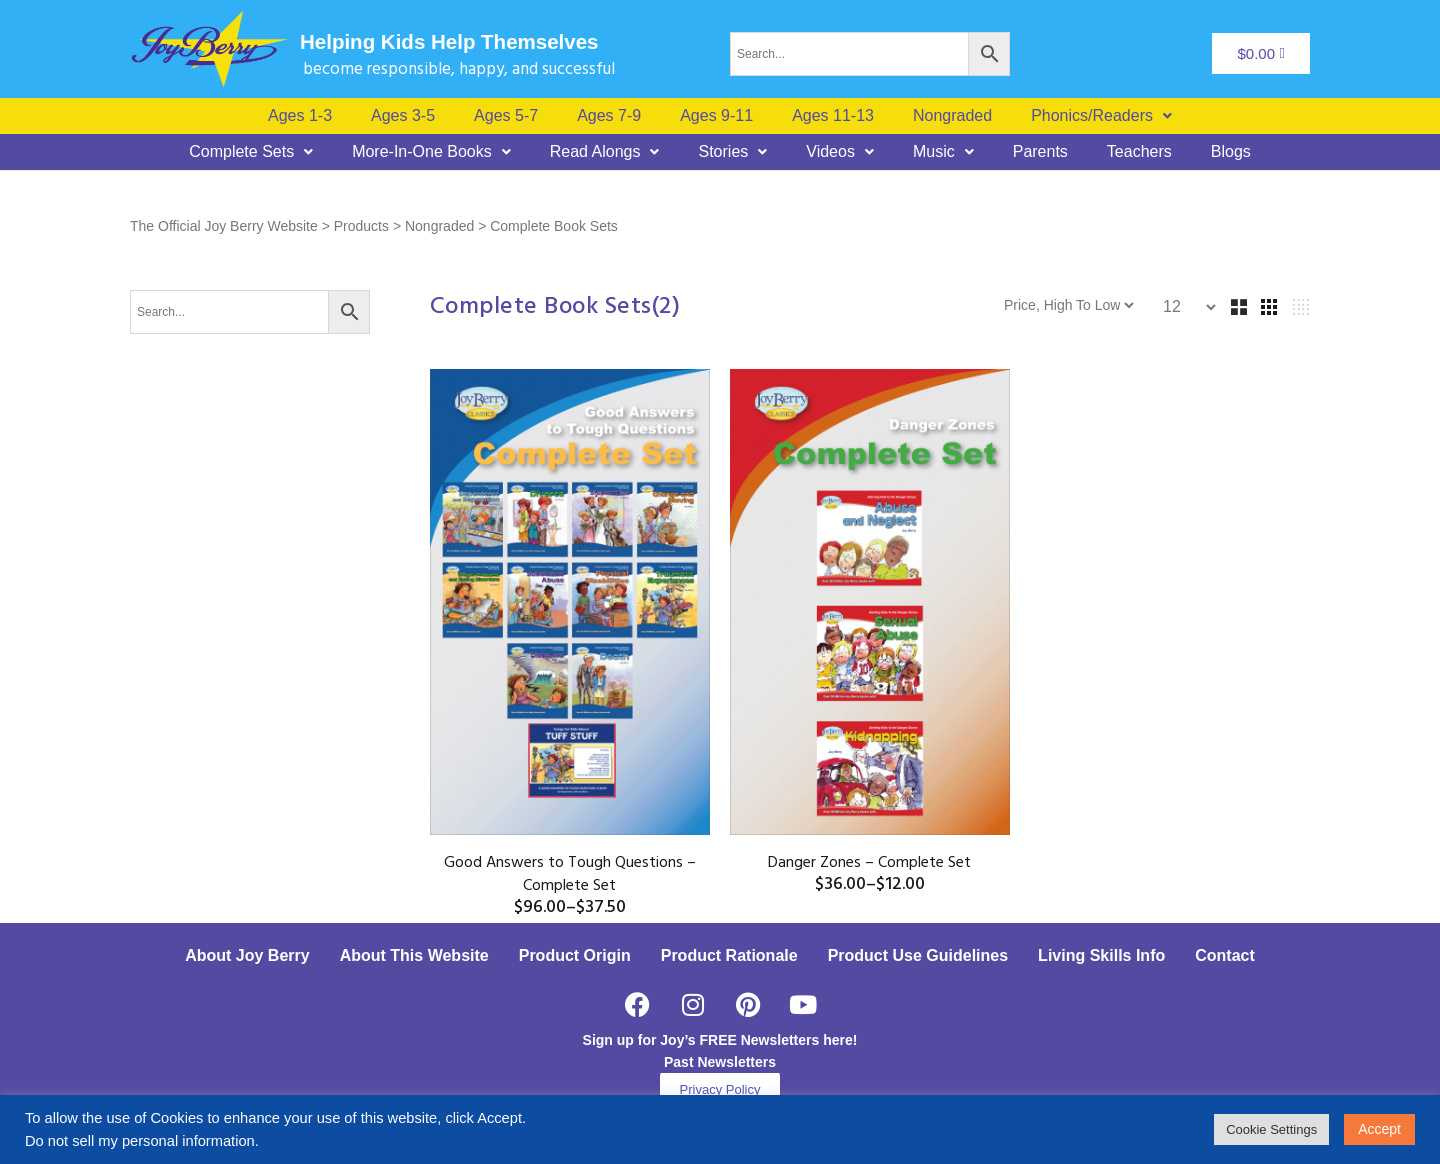  What do you see at coordinates (431, 152) in the screenshot?
I see `More-In-One Books` at bounding box center [431, 152].